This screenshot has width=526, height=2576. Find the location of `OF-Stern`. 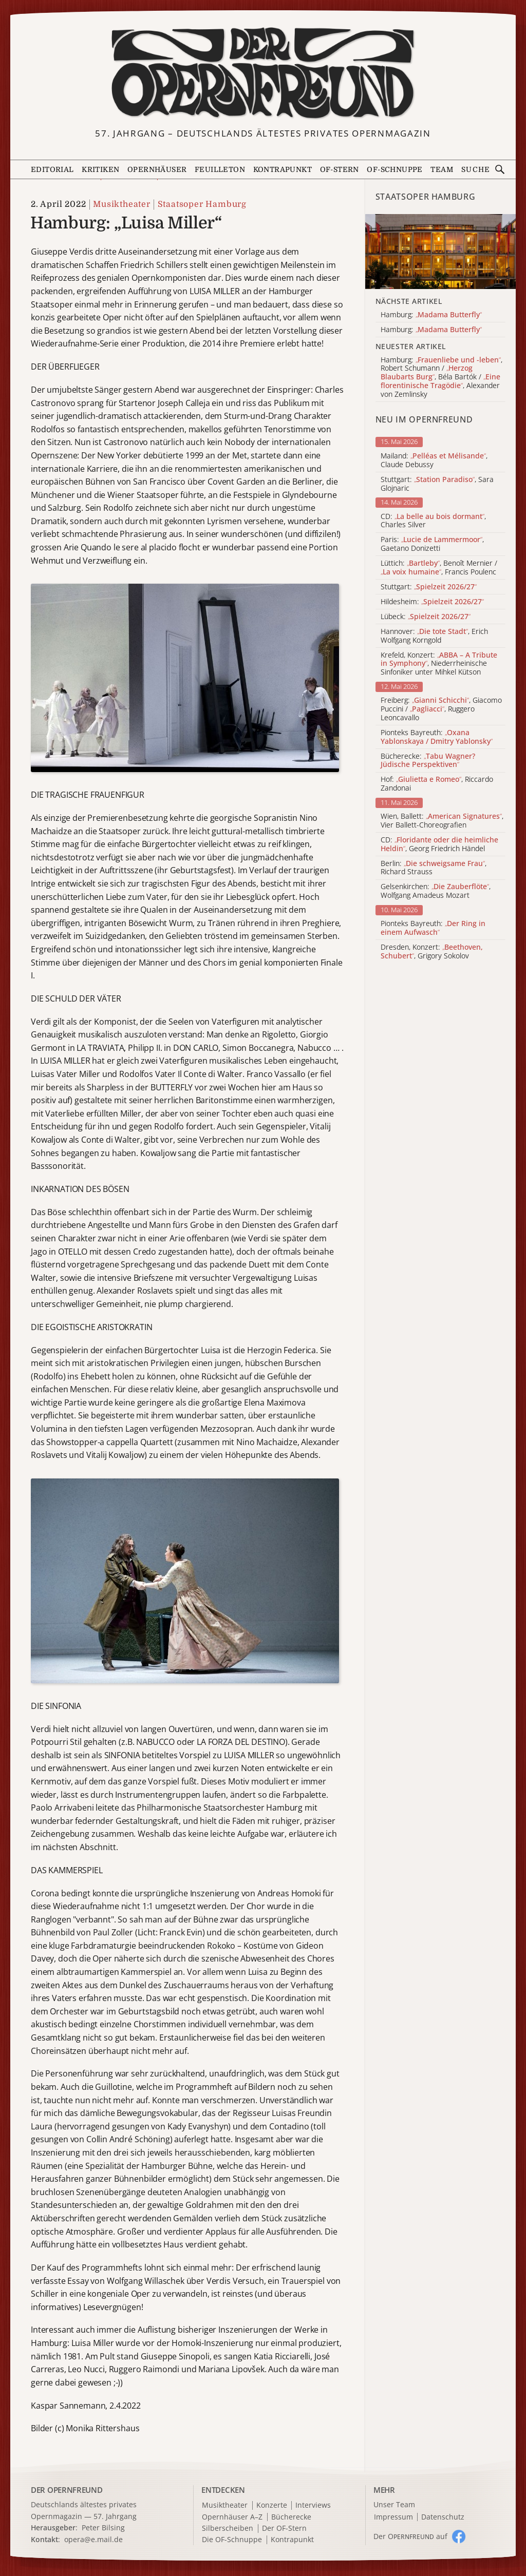

OF-Stern is located at coordinates (339, 169).